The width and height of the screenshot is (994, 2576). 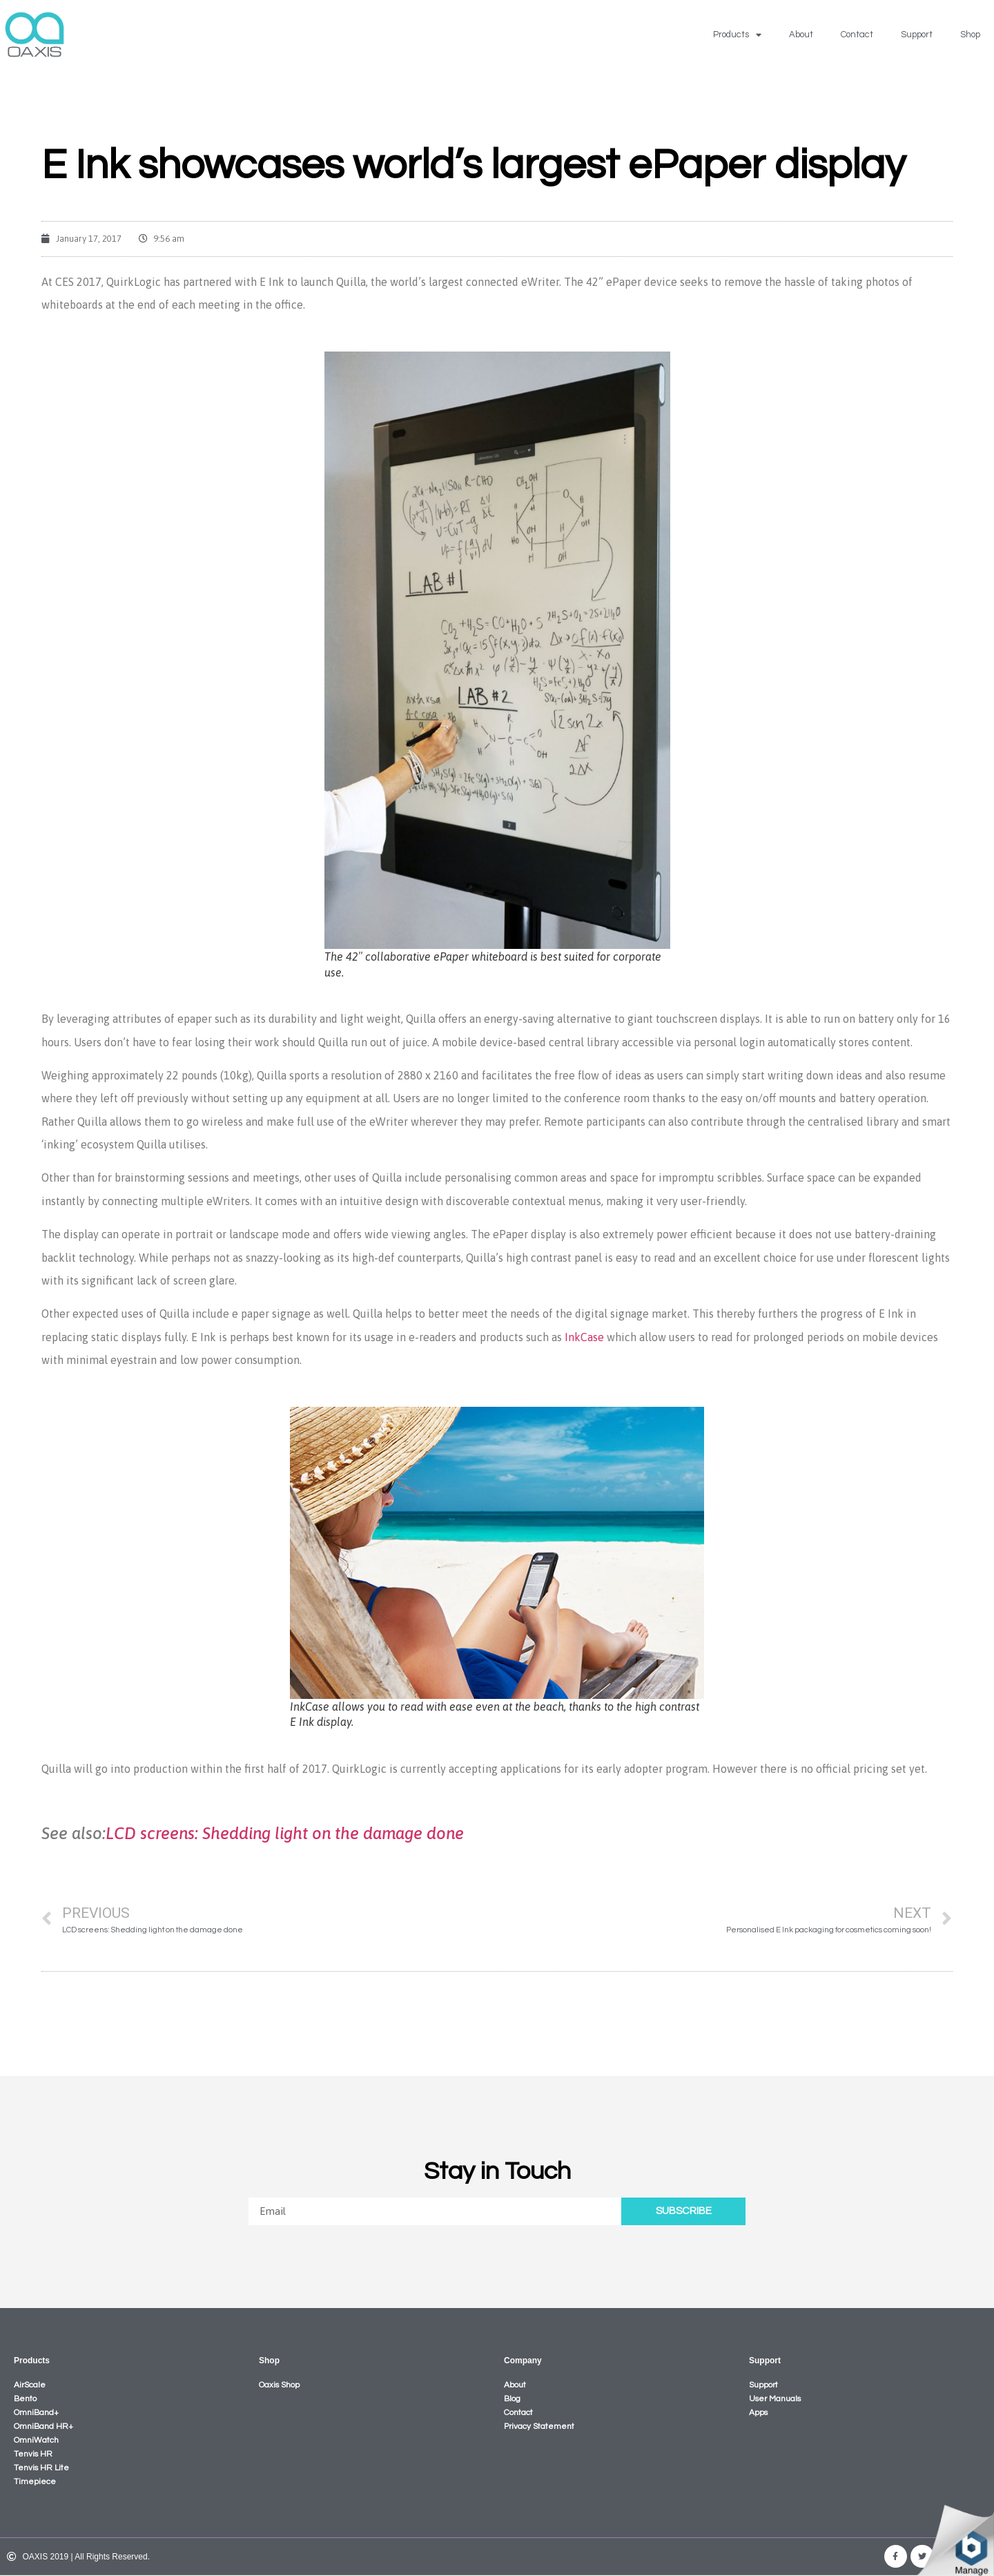 I want to click on Shop, so click(x=970, y=34).